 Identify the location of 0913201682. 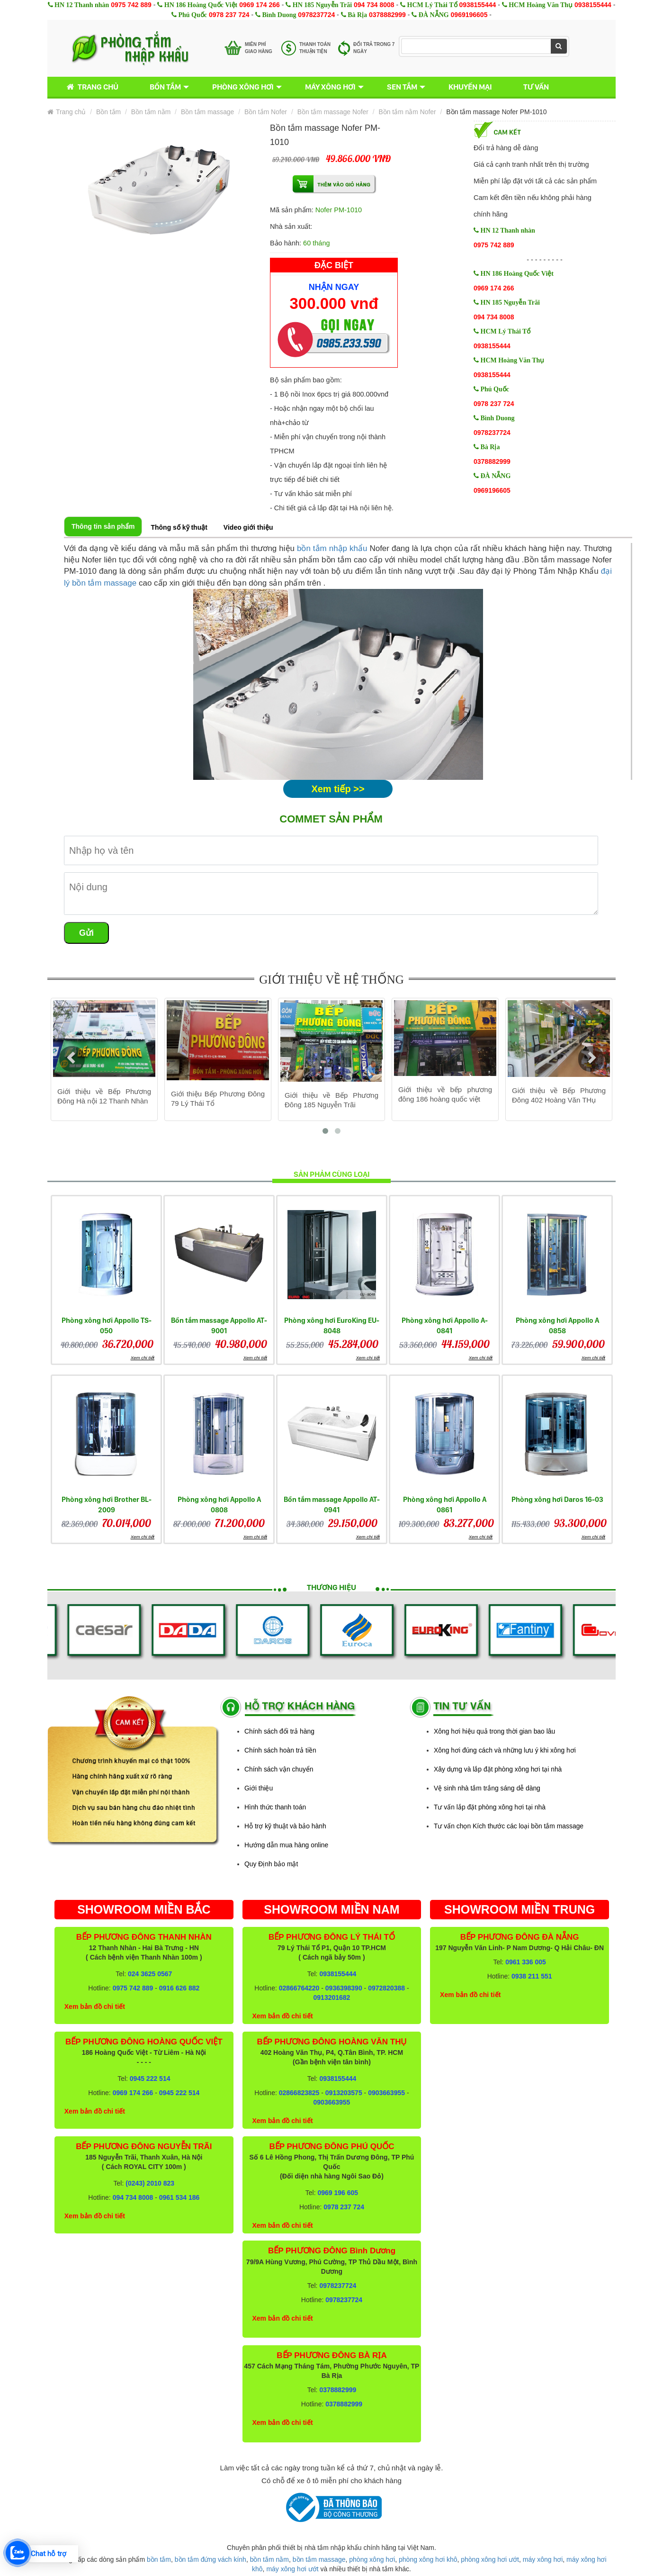
(332, 1997).